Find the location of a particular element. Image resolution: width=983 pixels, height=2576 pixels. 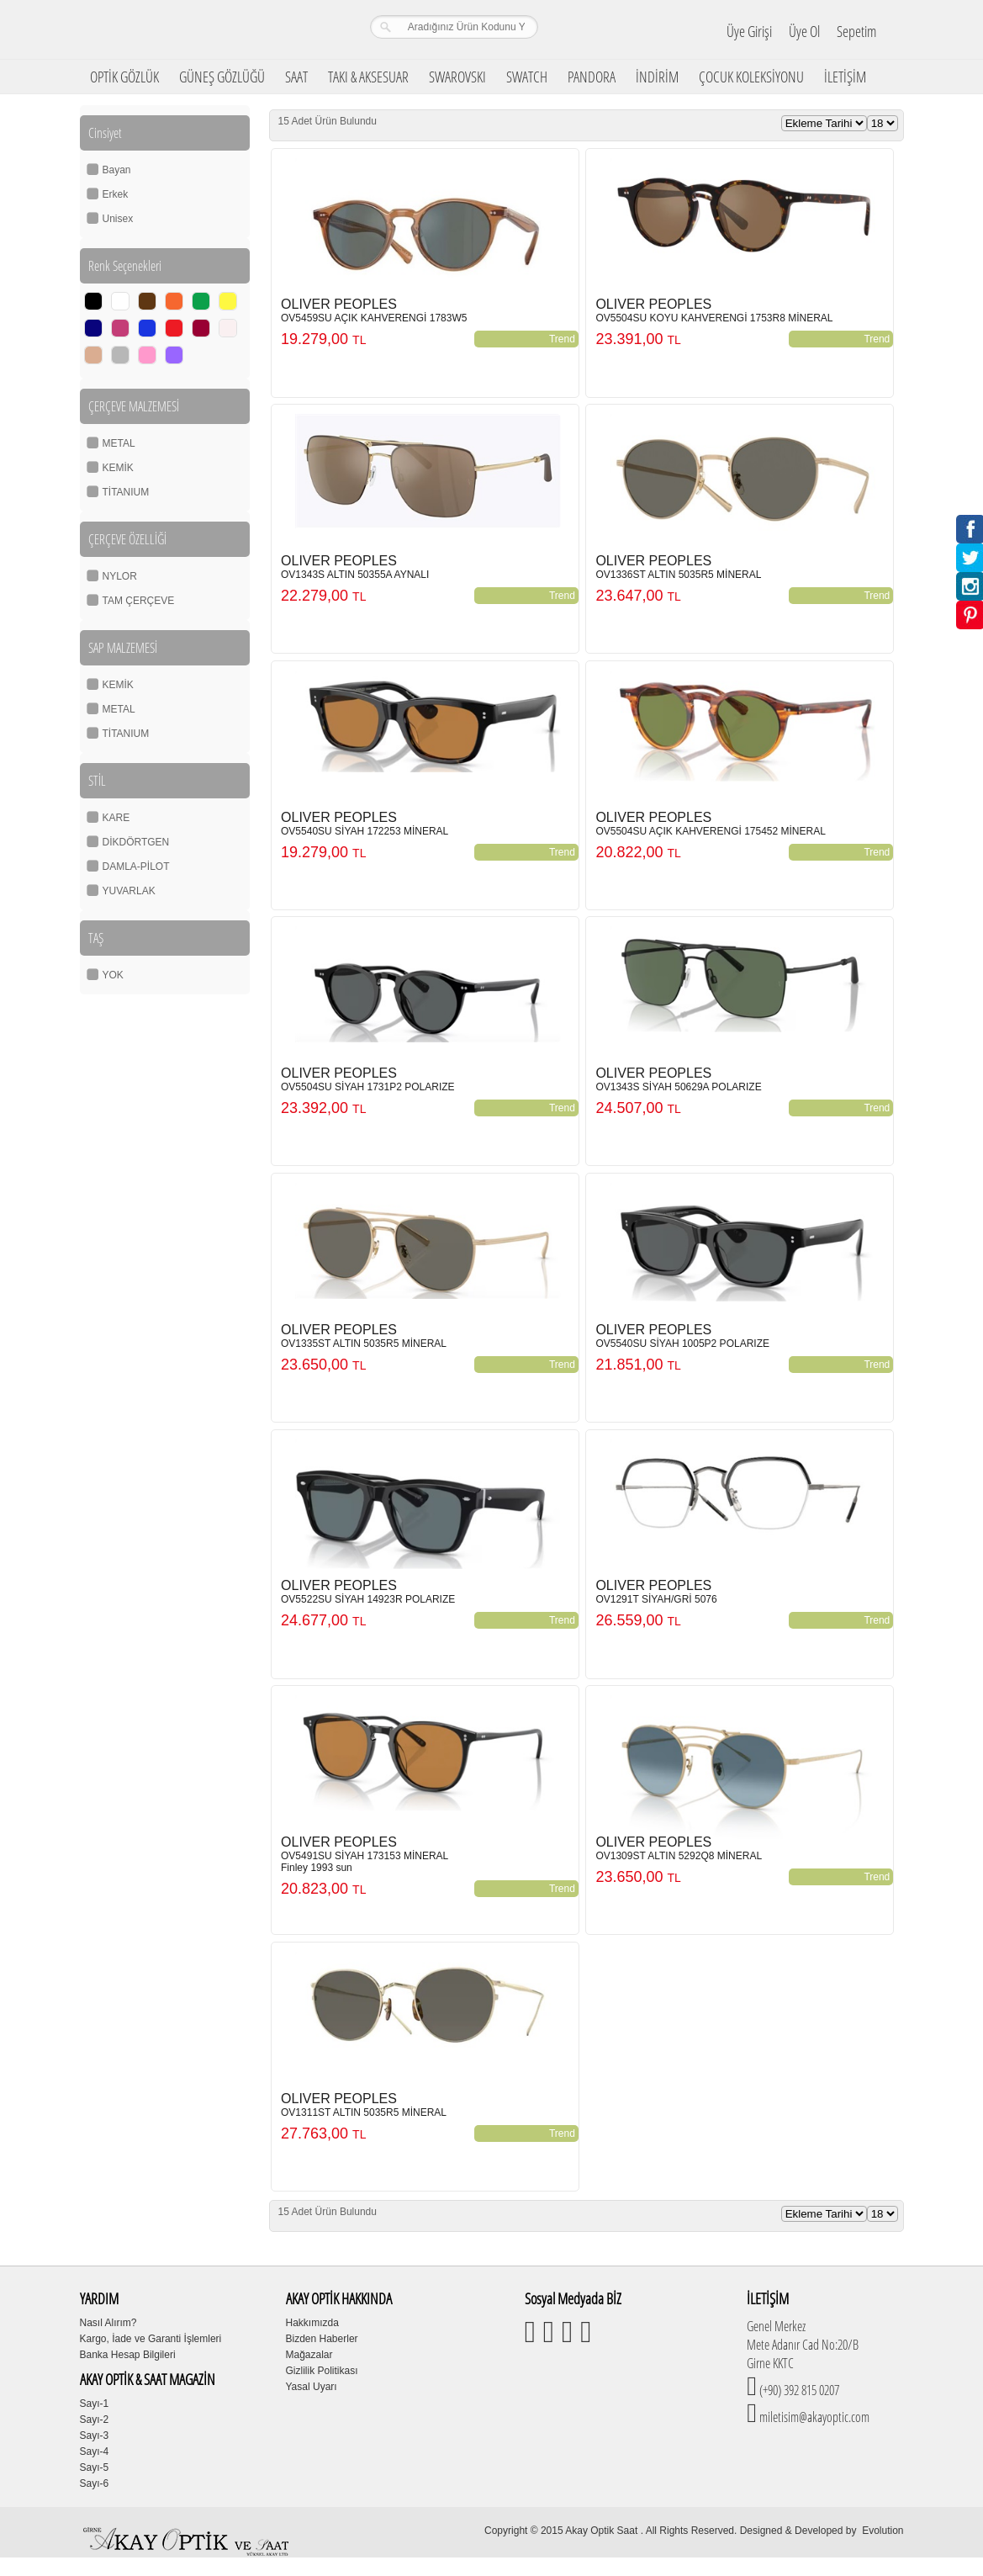

NYLOR is located at coordinates (120, 576).